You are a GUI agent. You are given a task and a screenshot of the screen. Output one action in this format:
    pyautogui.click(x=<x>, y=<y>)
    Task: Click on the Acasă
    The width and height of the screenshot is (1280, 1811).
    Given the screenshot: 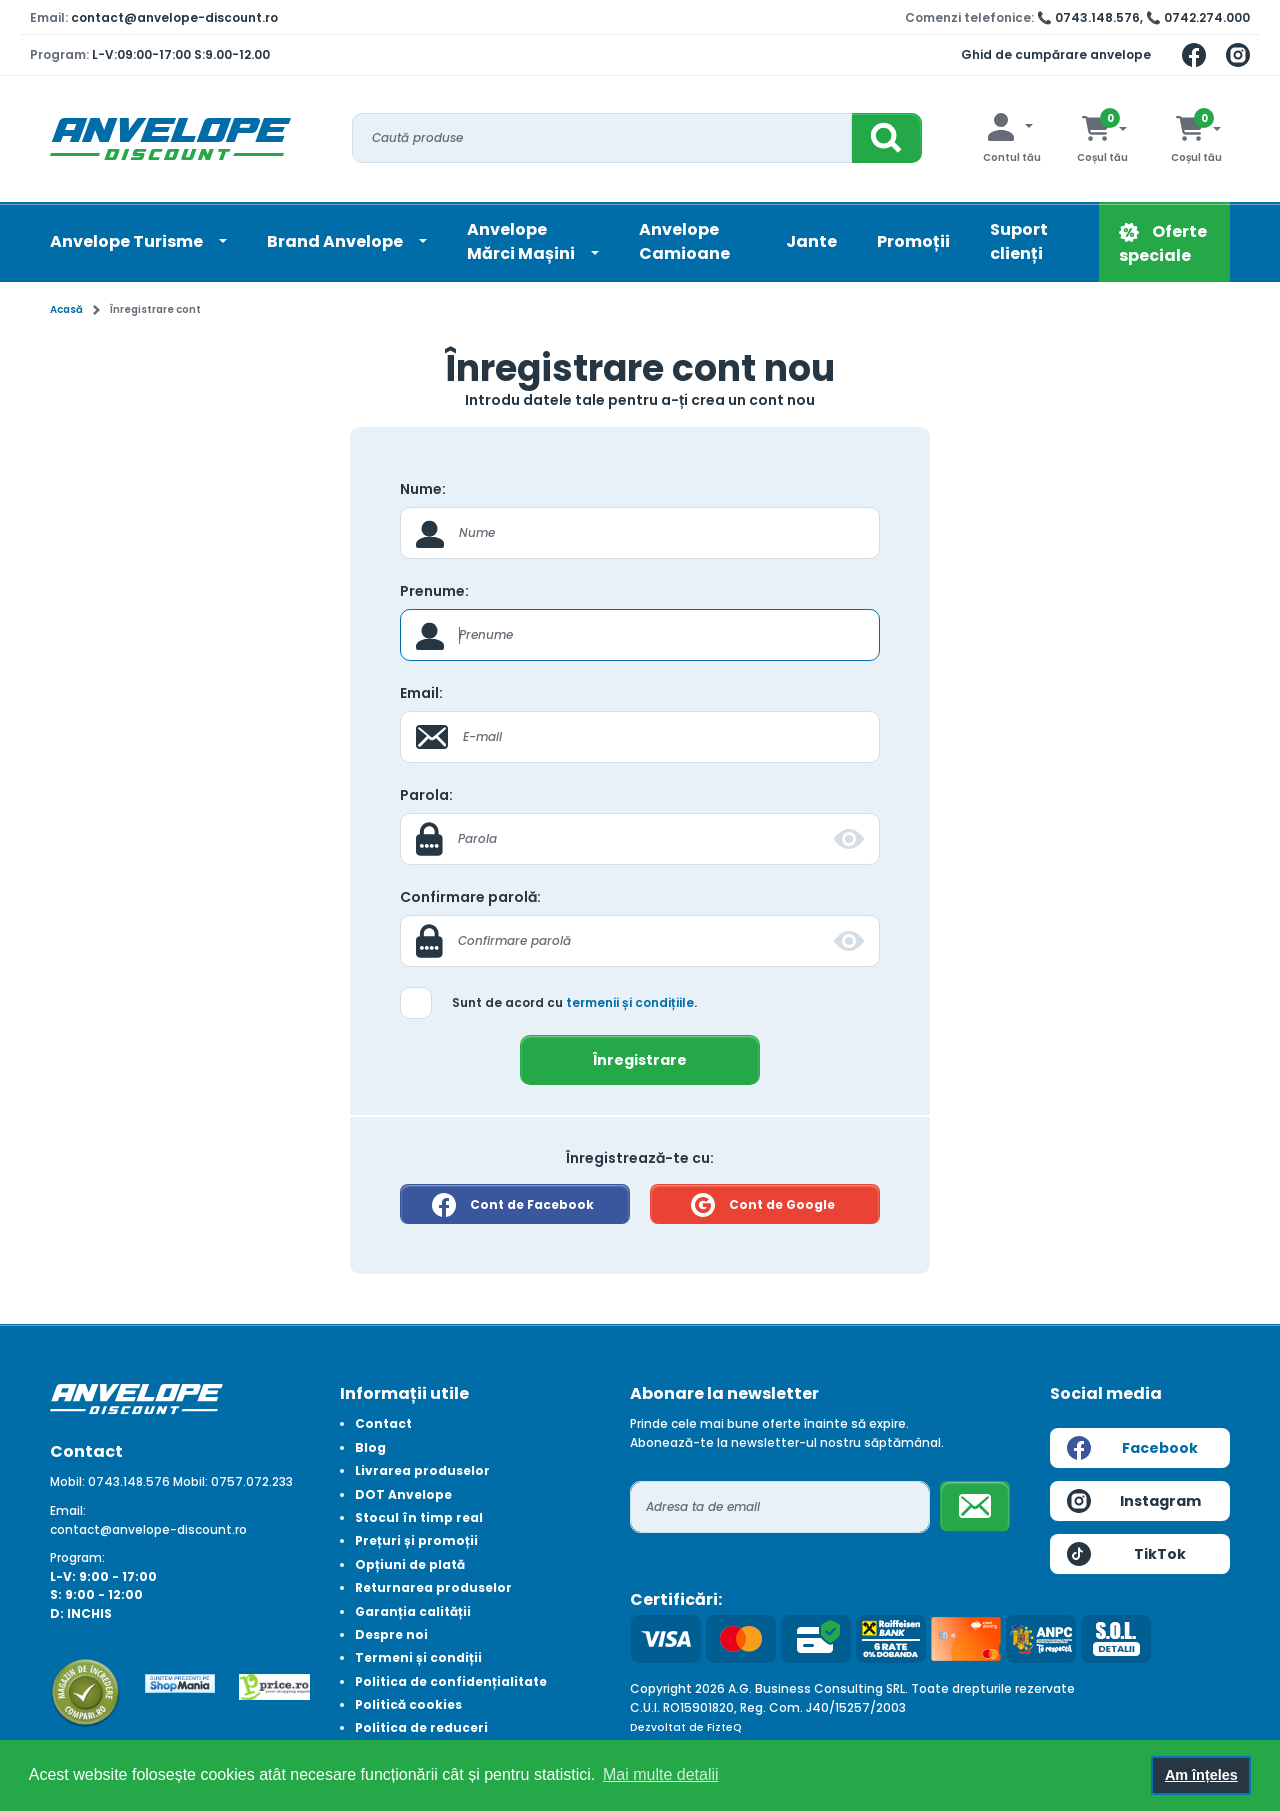 What is the action you would take?
    pyautogui.click(x=66, y=309)
    